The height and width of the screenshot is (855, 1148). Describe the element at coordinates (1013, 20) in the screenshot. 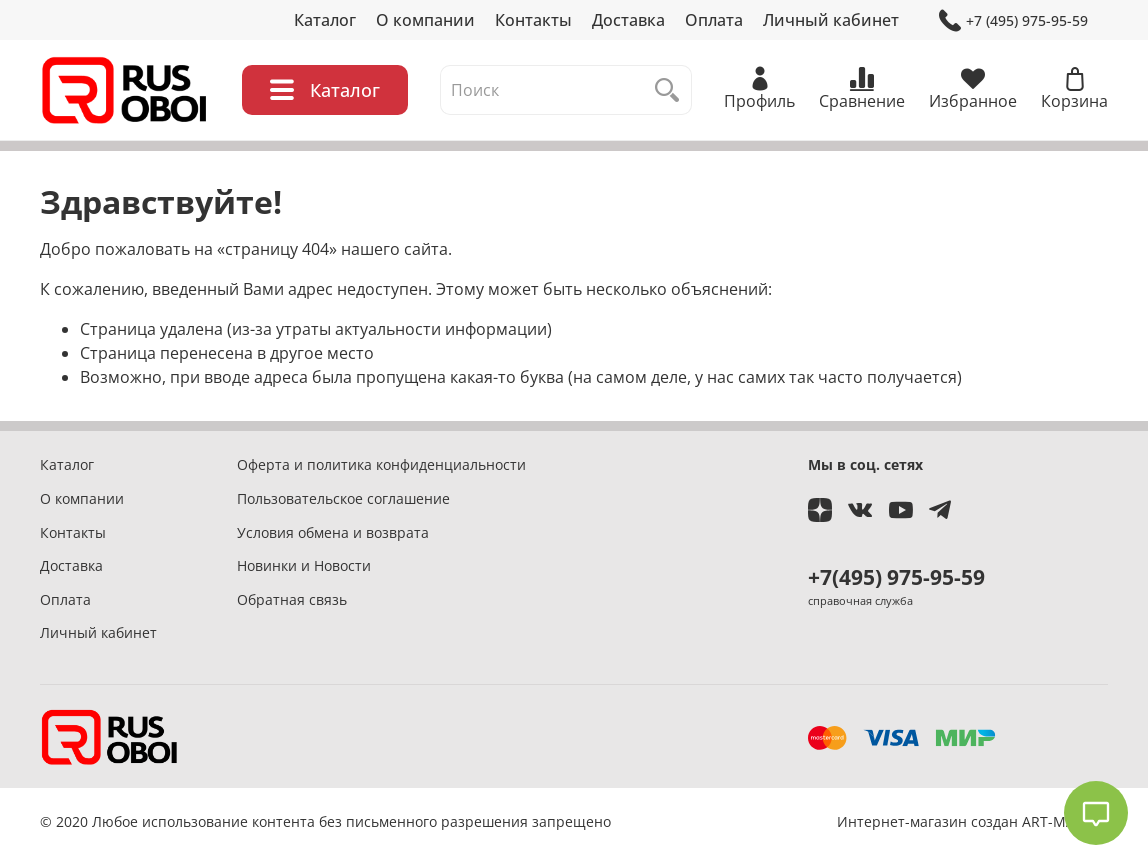

I see `+7 (495) 975-95-59` at that location.